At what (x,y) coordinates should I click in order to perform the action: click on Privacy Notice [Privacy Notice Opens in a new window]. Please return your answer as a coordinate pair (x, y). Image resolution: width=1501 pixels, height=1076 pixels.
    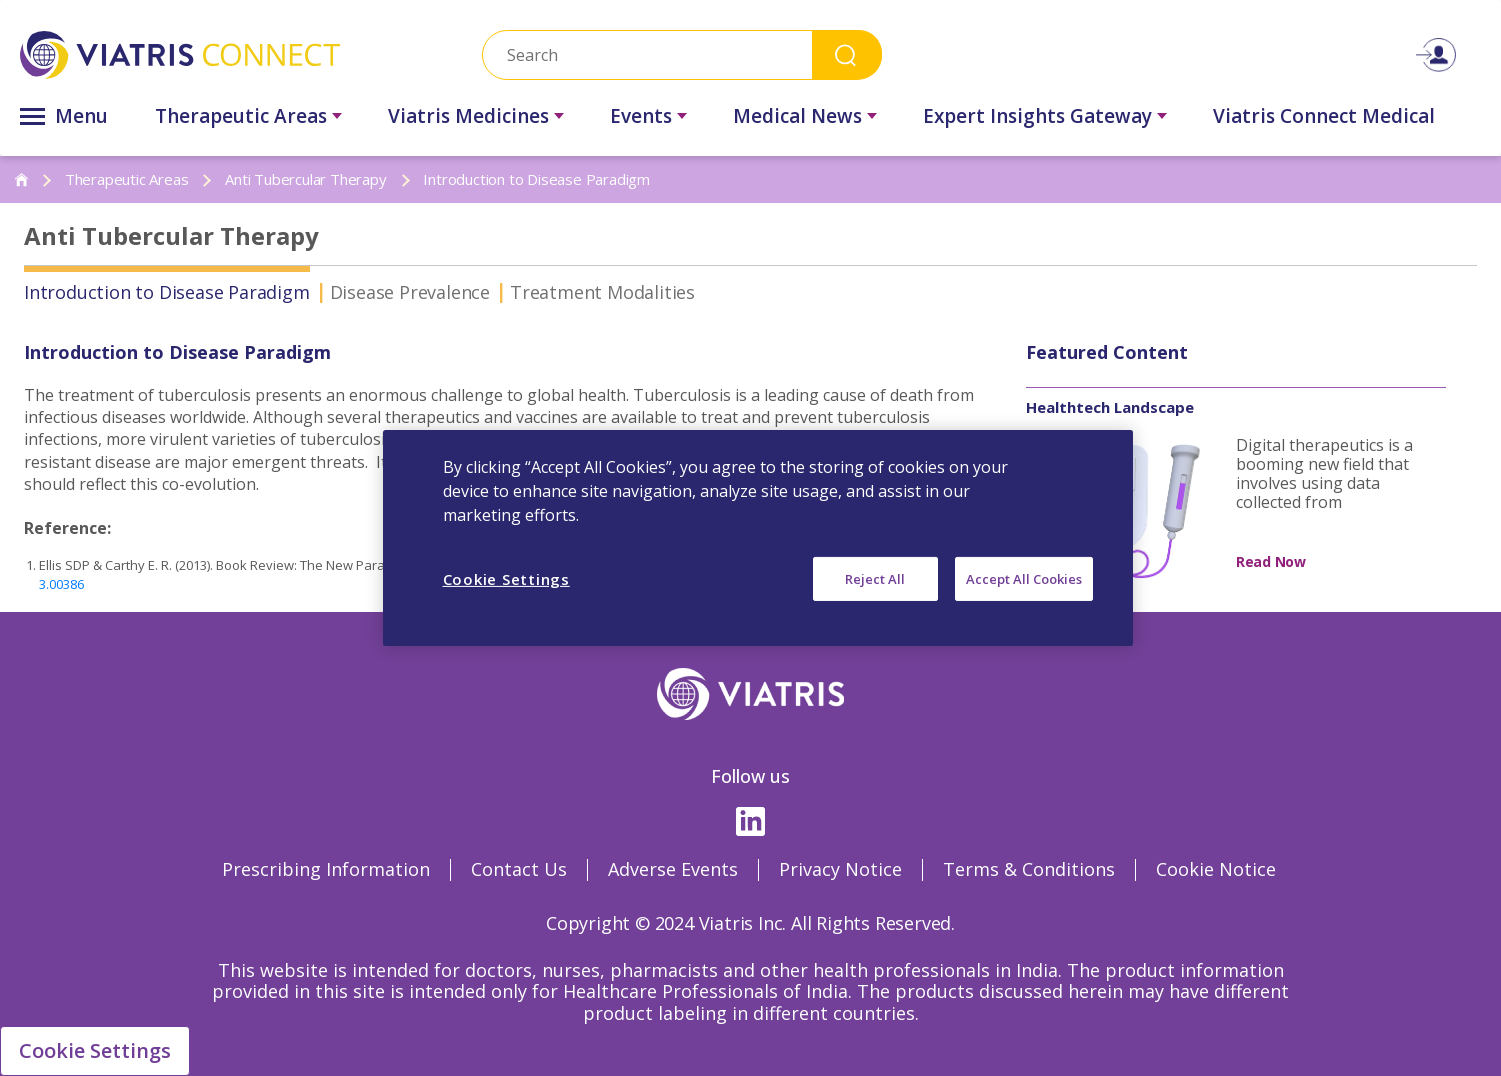
    Looking at the image, I should click on (840, 869).